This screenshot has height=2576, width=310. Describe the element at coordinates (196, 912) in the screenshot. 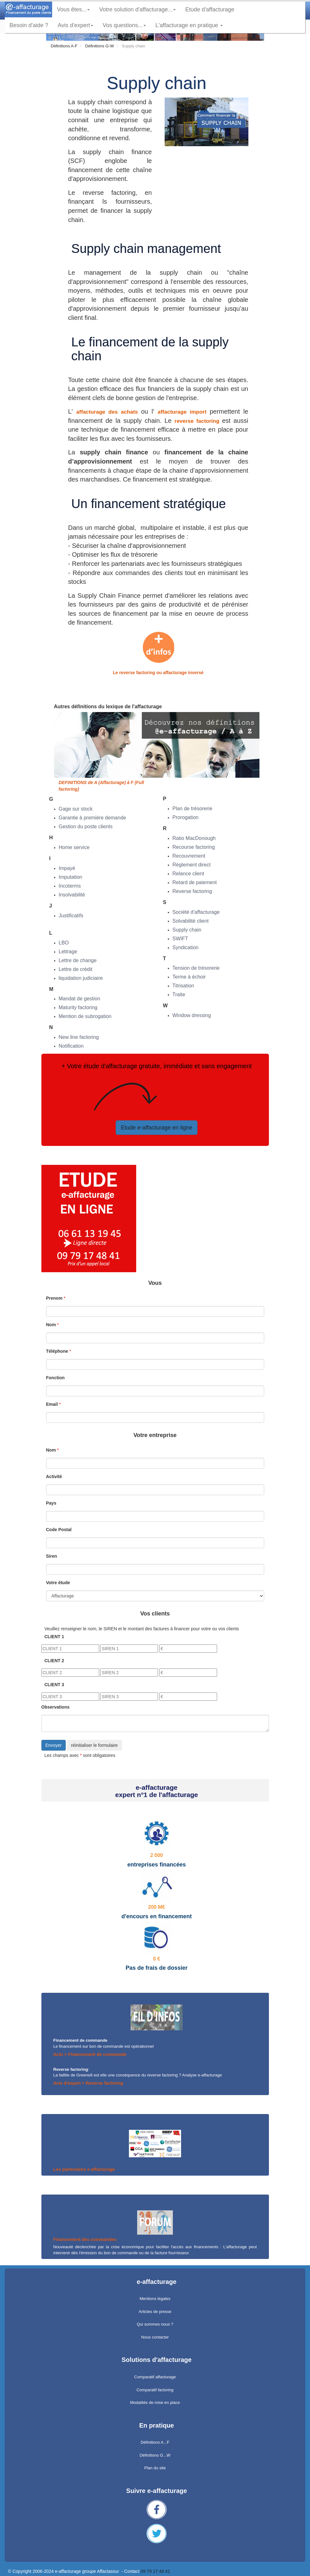

I see `Société d'affacturage` at that location.